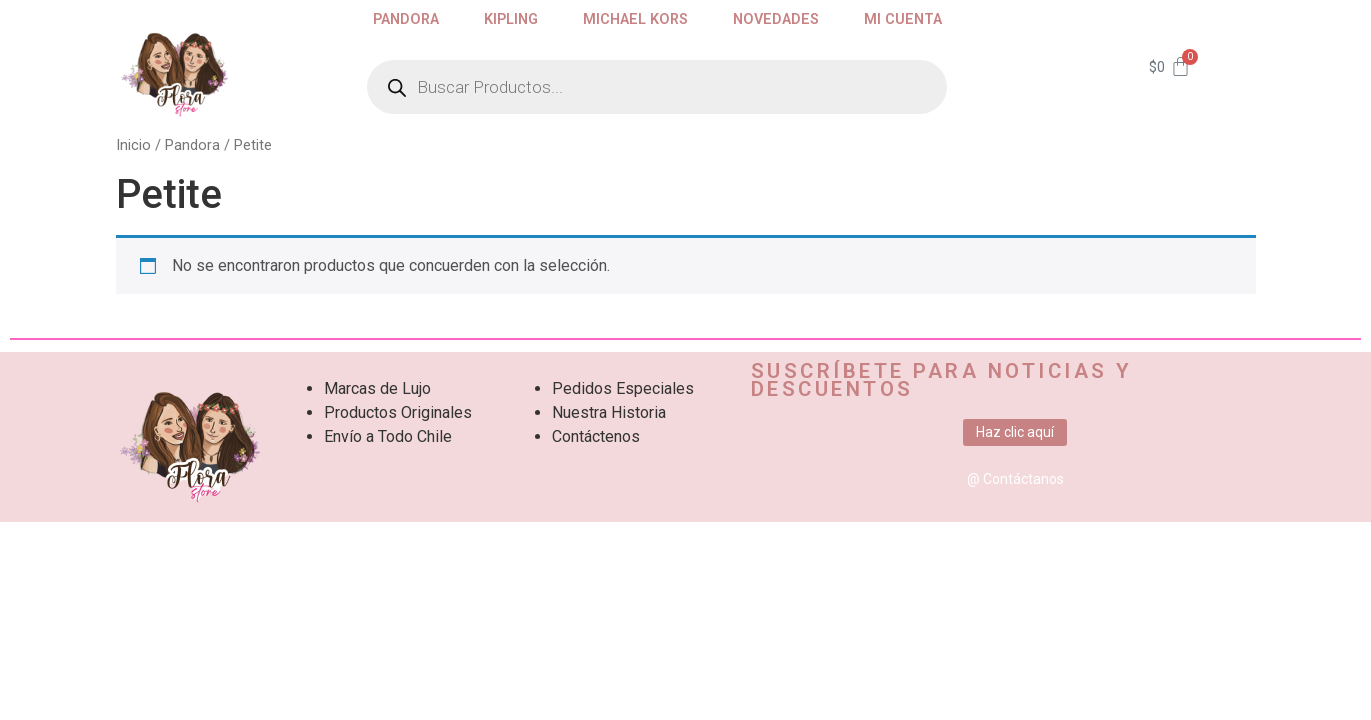  What do you see at coordinates (511, 19) in the screenshot?
I see `Kipling` at bounding box center [511, 19].